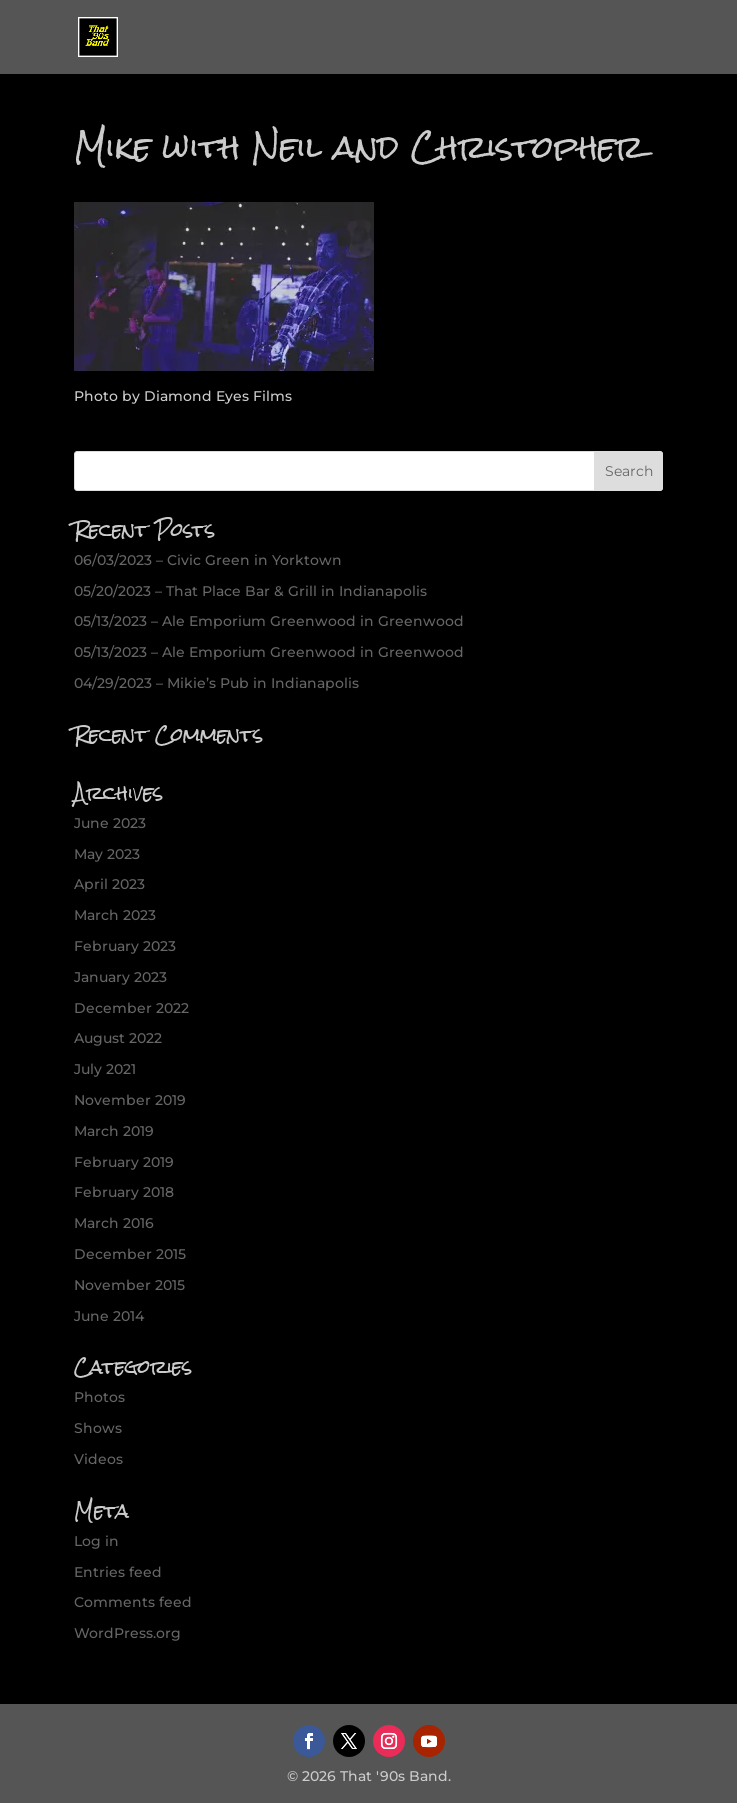  I want to click on March 2019, so click(114, 1131).